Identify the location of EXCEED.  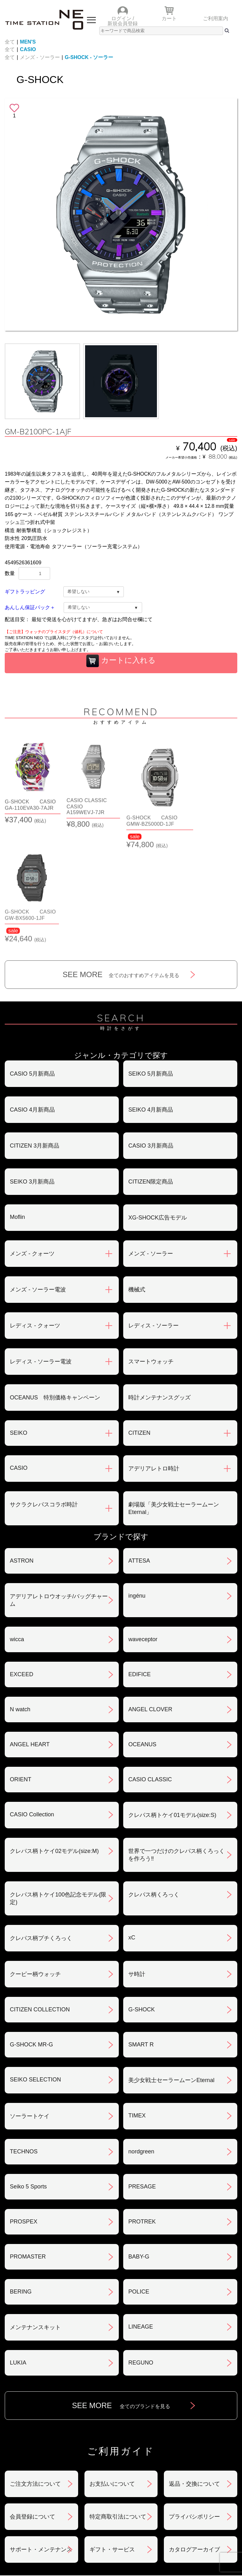
(21, 1566).